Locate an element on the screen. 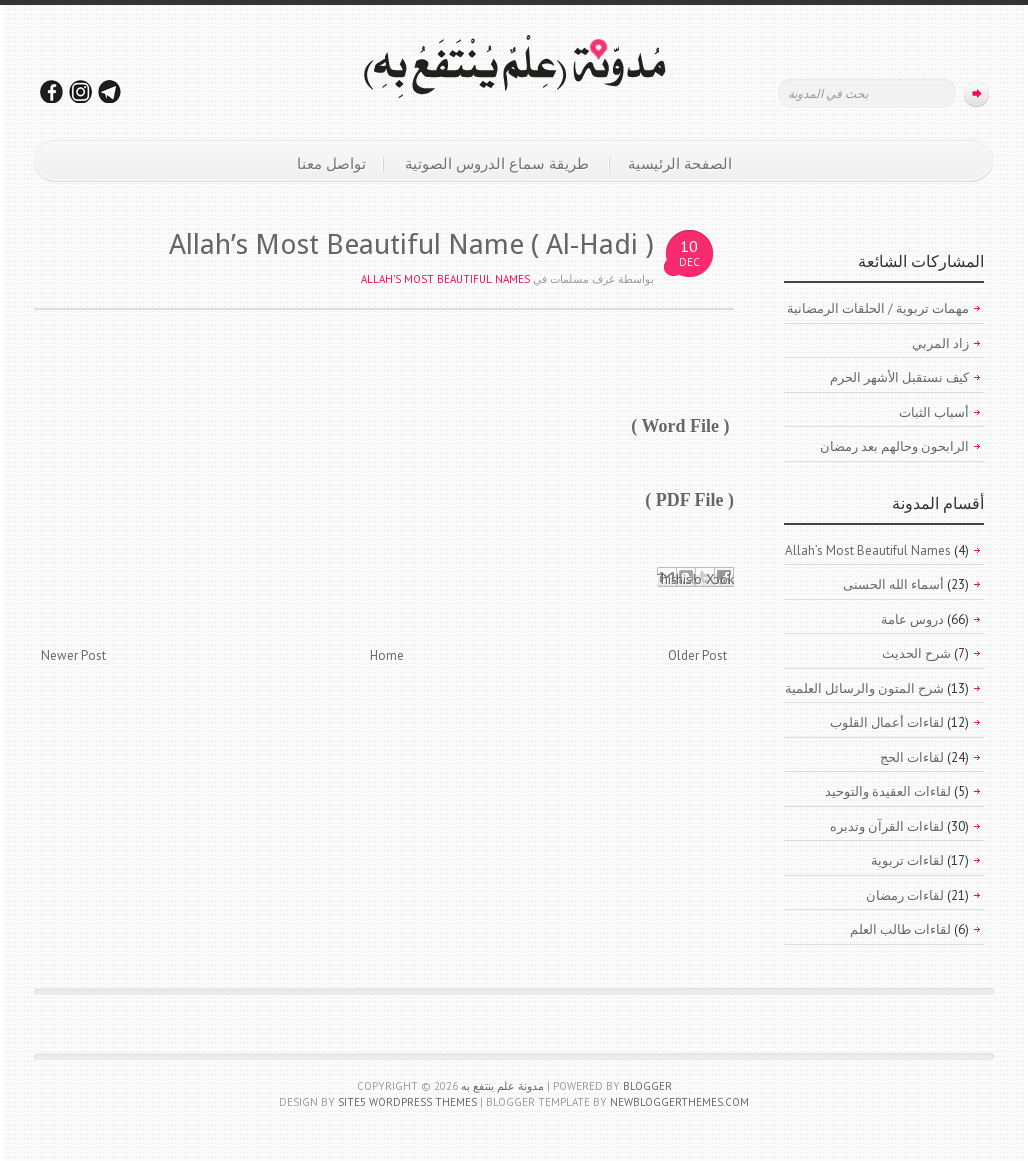 The height and width of the screenshot is (1161, 1028). دروس عامة is located at coordinates (912, 619).